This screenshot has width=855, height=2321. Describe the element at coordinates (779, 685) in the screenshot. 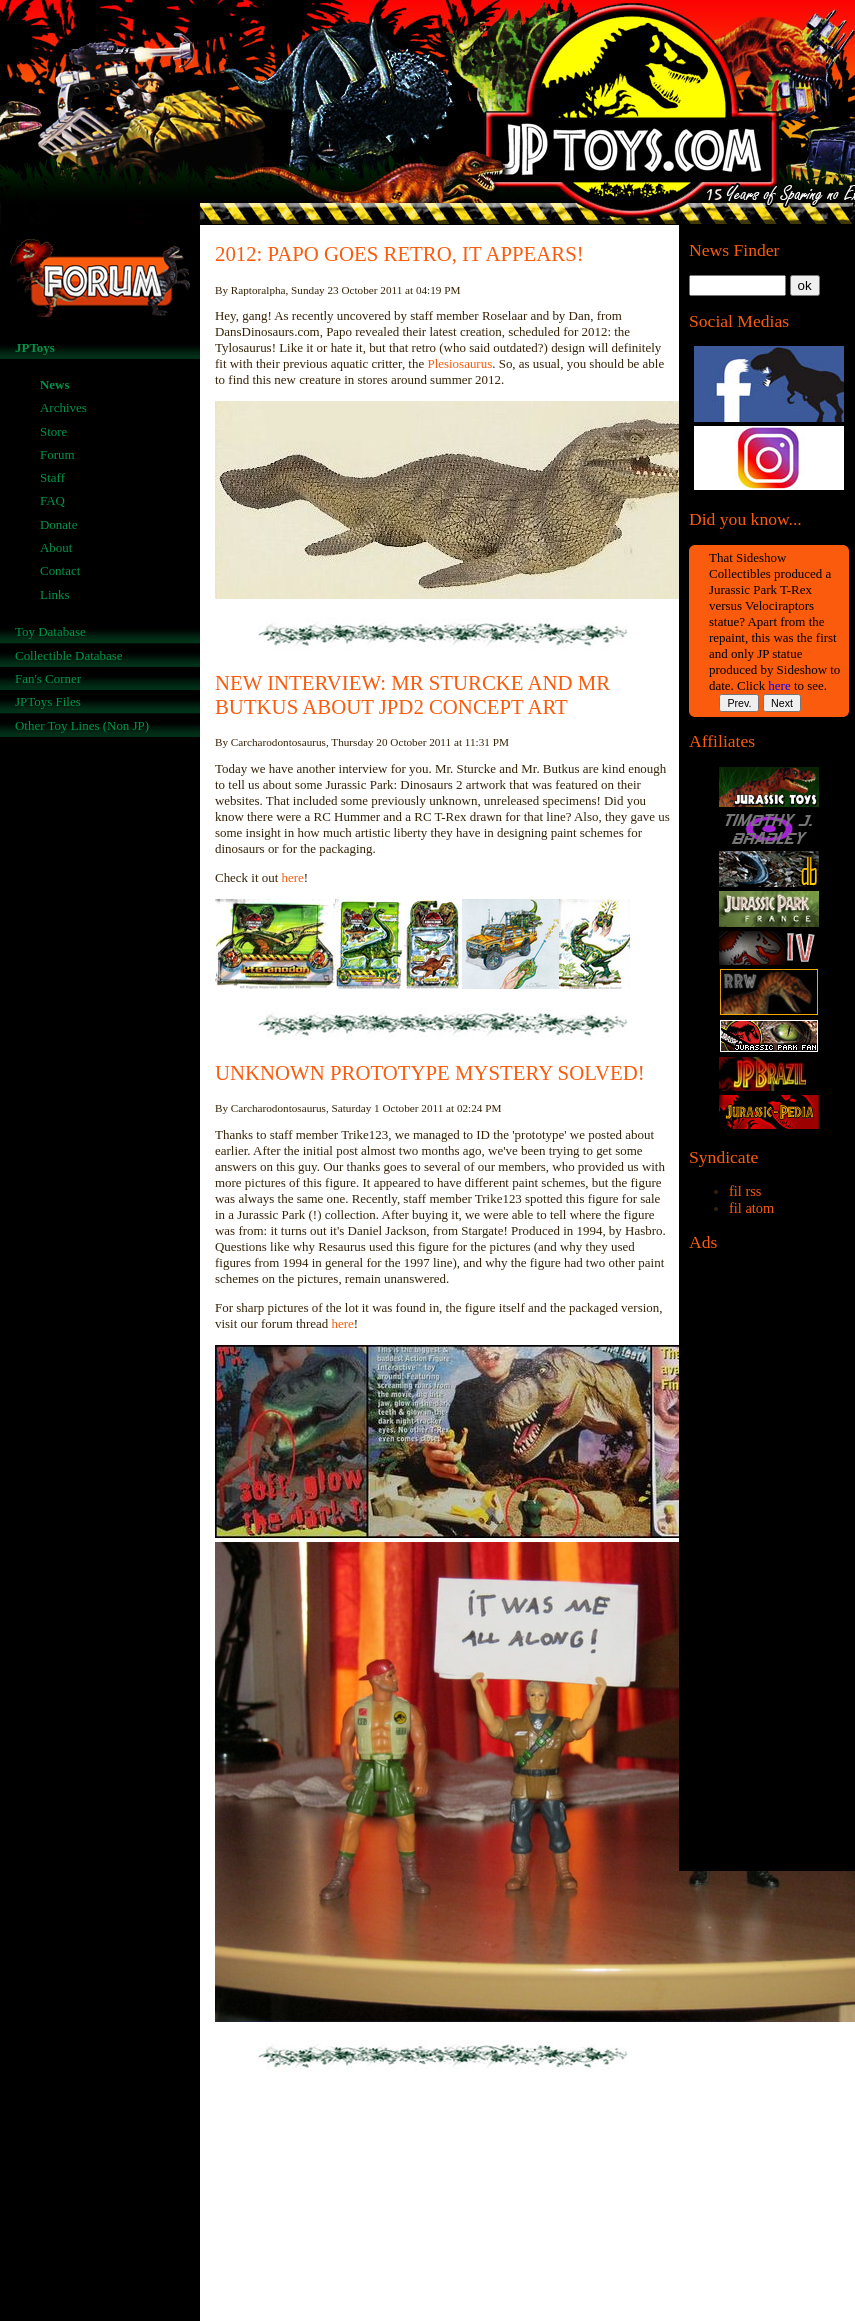

I see `here` at that location.